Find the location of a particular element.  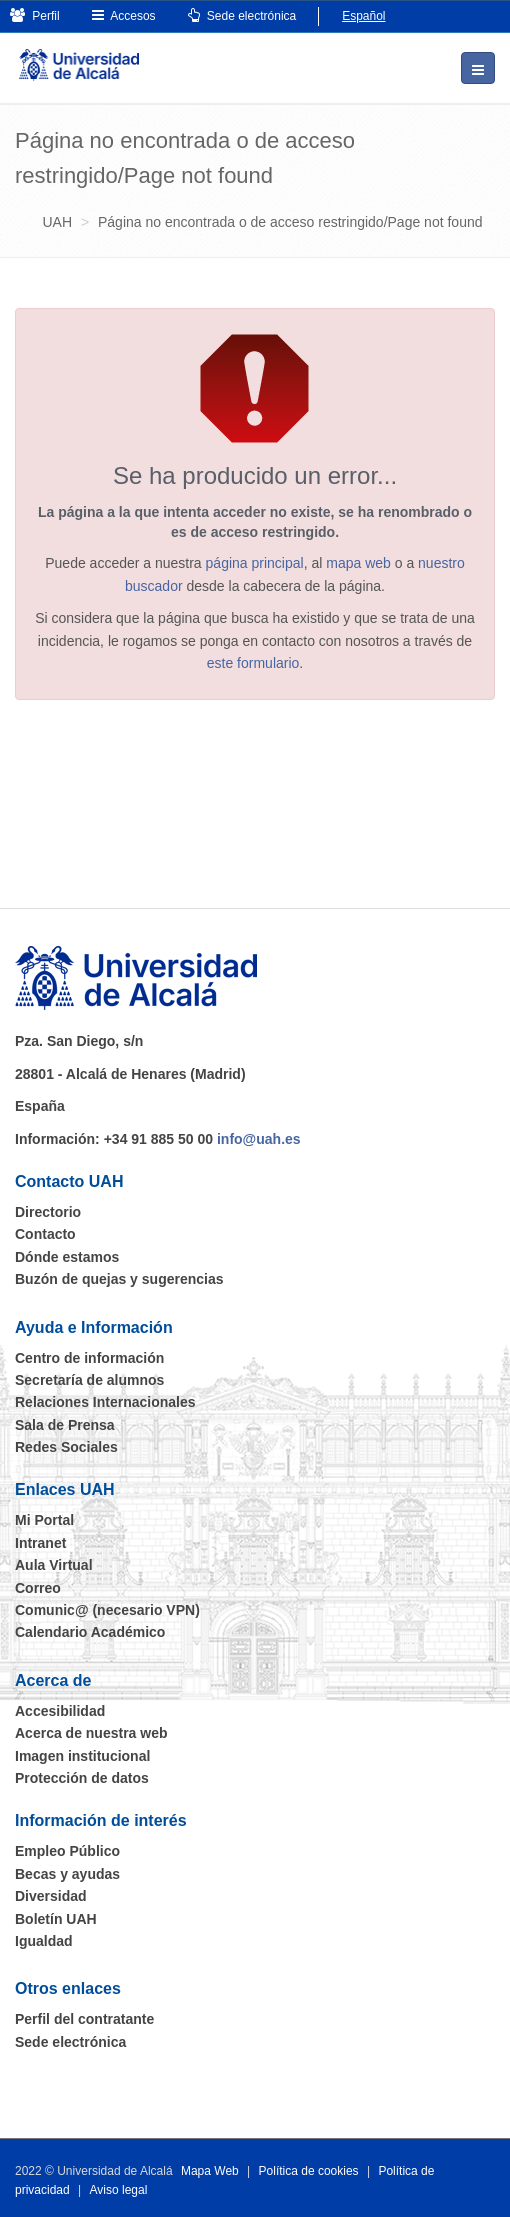

Empleo Público is located at coordinates (67, 1851).